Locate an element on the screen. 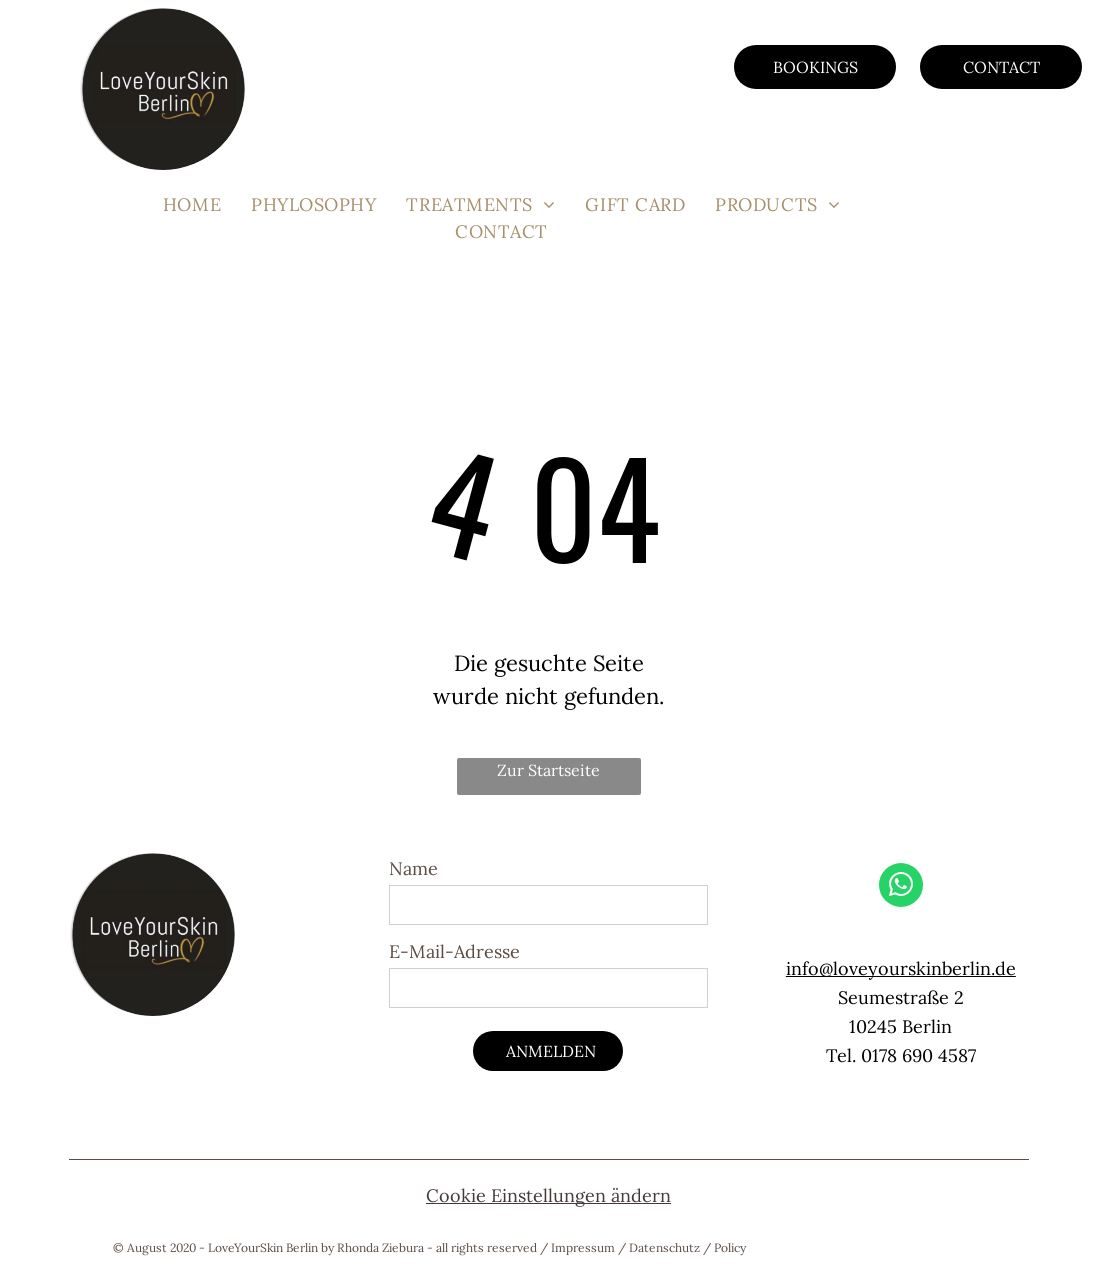 This screenshot has width=1097, height=1286. [menuitem] is located at coordinates (192, 204).